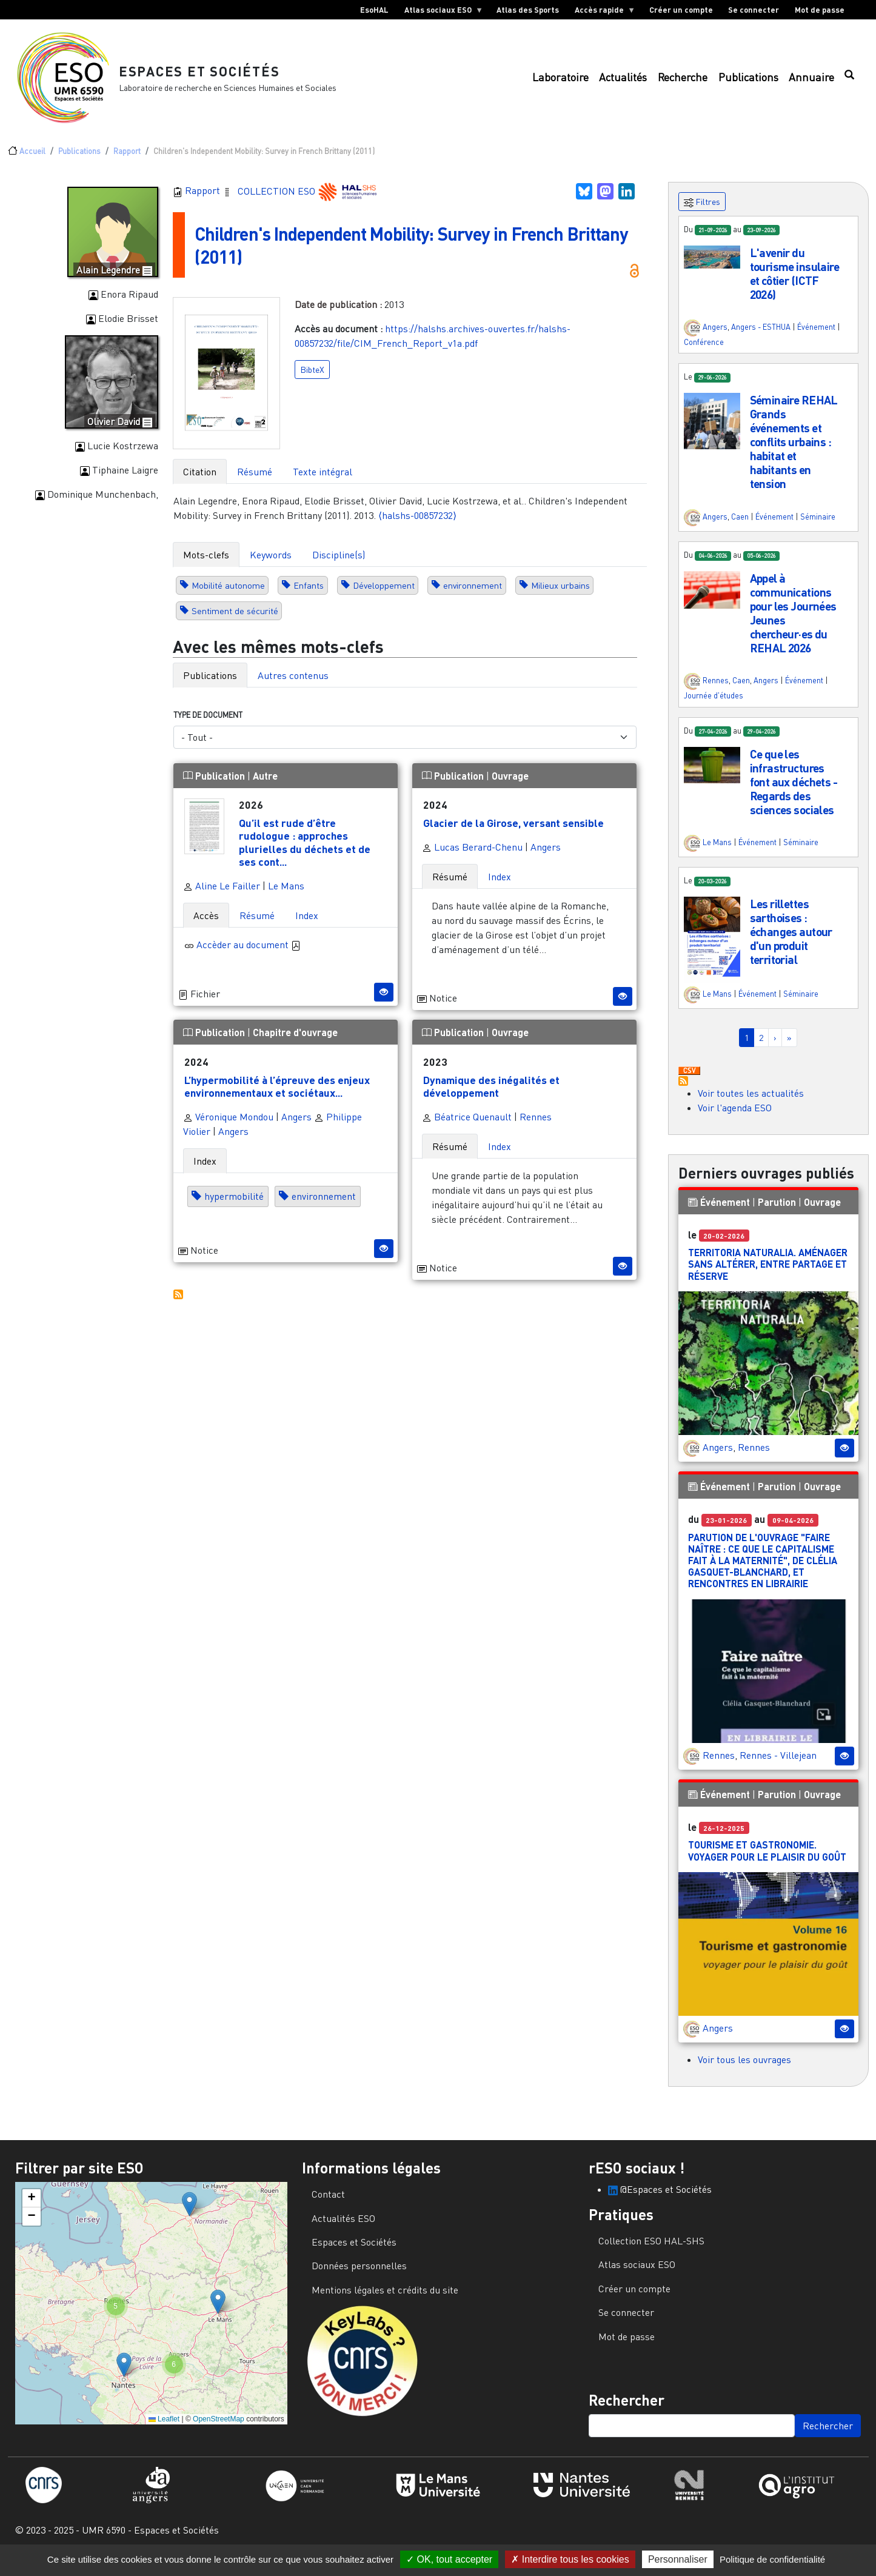 The width and height of the screenshot is (876, 2576). I want to click on Territoria Naturalia. Aménager sans altérer, entre partage et réserve, so click(768, 1273).